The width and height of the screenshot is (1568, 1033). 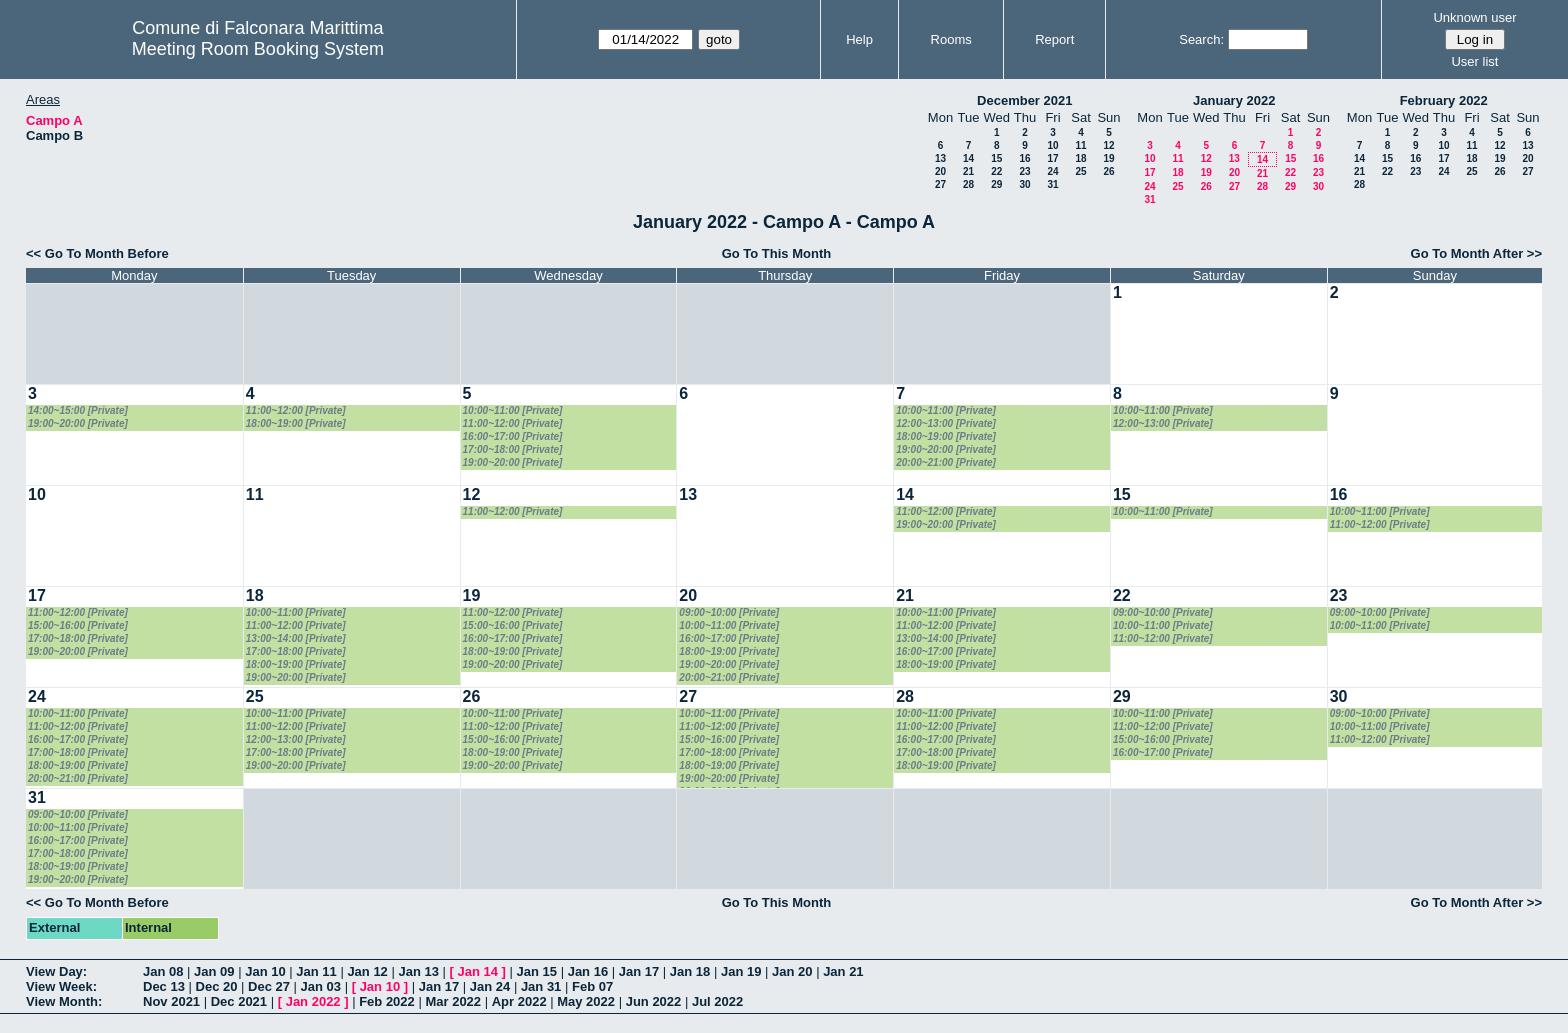 What do you see at coordinates (541, 986) in the screenshot?
I see `Jan 31` at bounding box center [541, 986].